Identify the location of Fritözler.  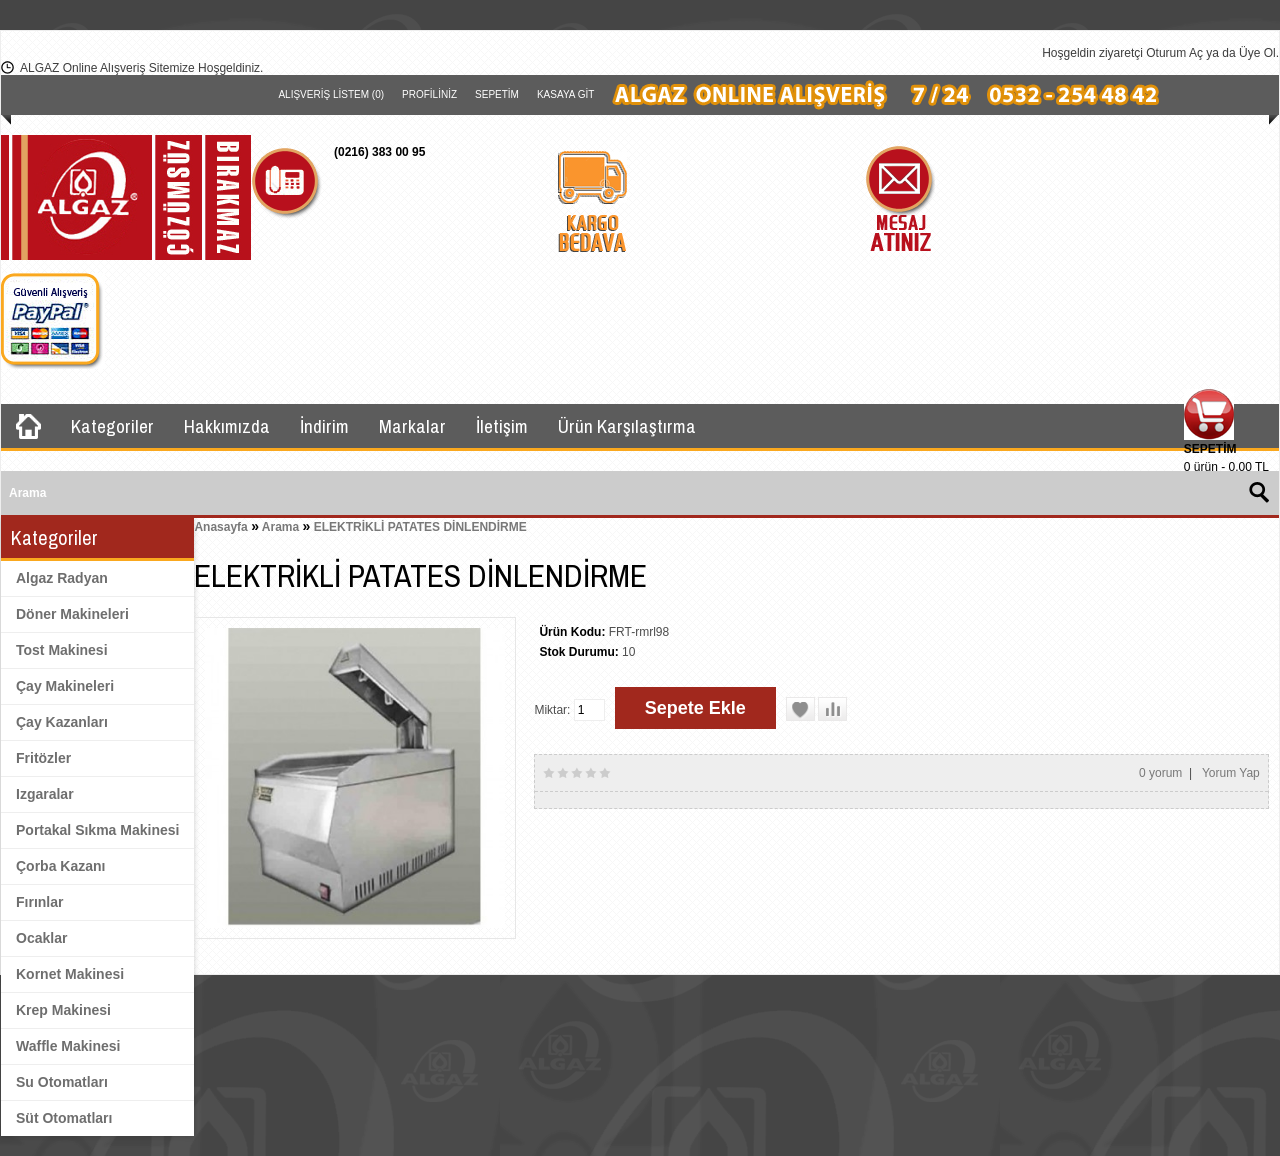
(43, 758).